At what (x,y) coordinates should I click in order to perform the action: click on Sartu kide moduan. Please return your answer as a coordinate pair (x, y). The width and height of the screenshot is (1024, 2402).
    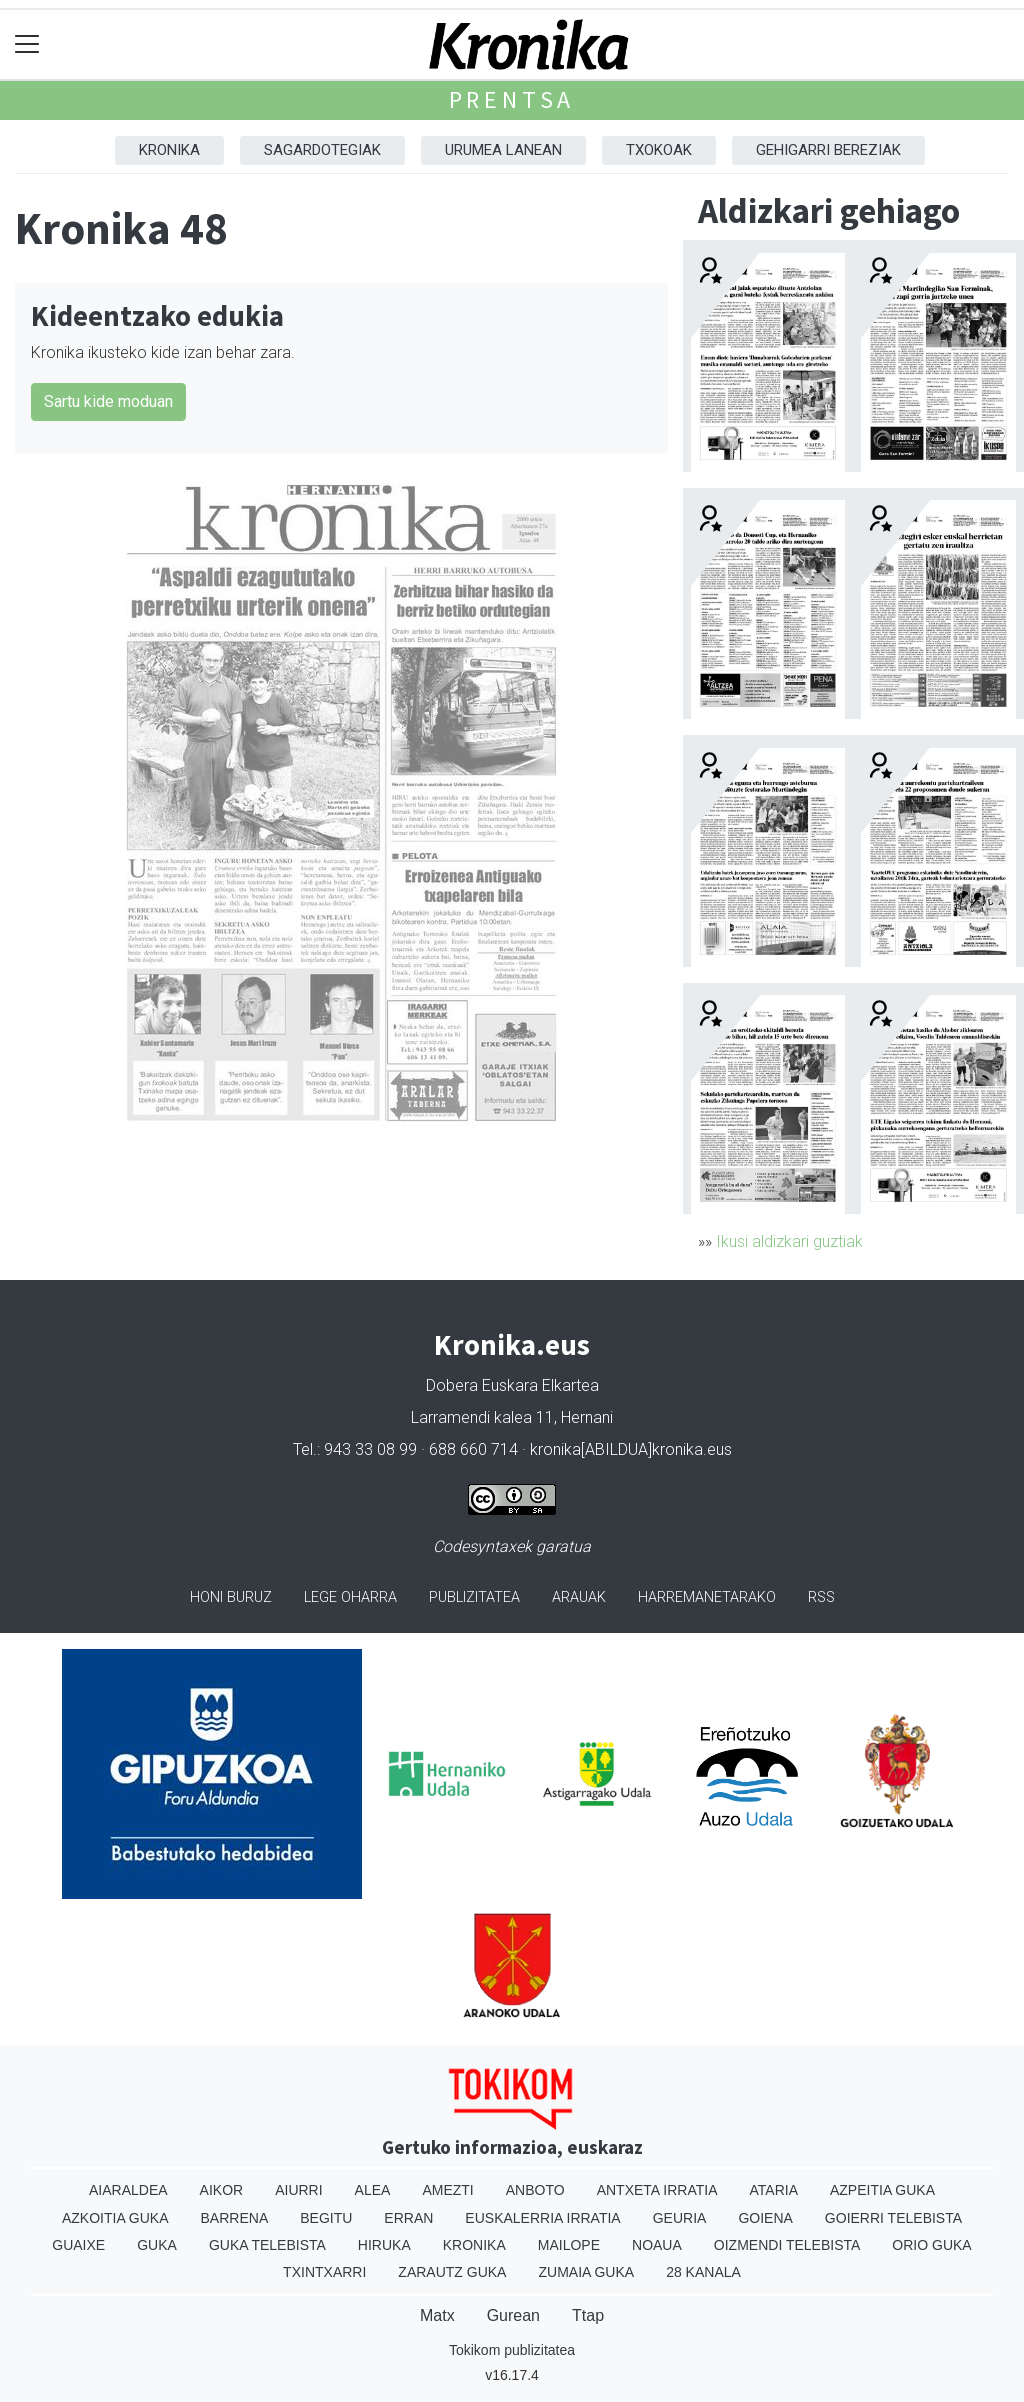
    Looking at the image, I should click on (108, 401).